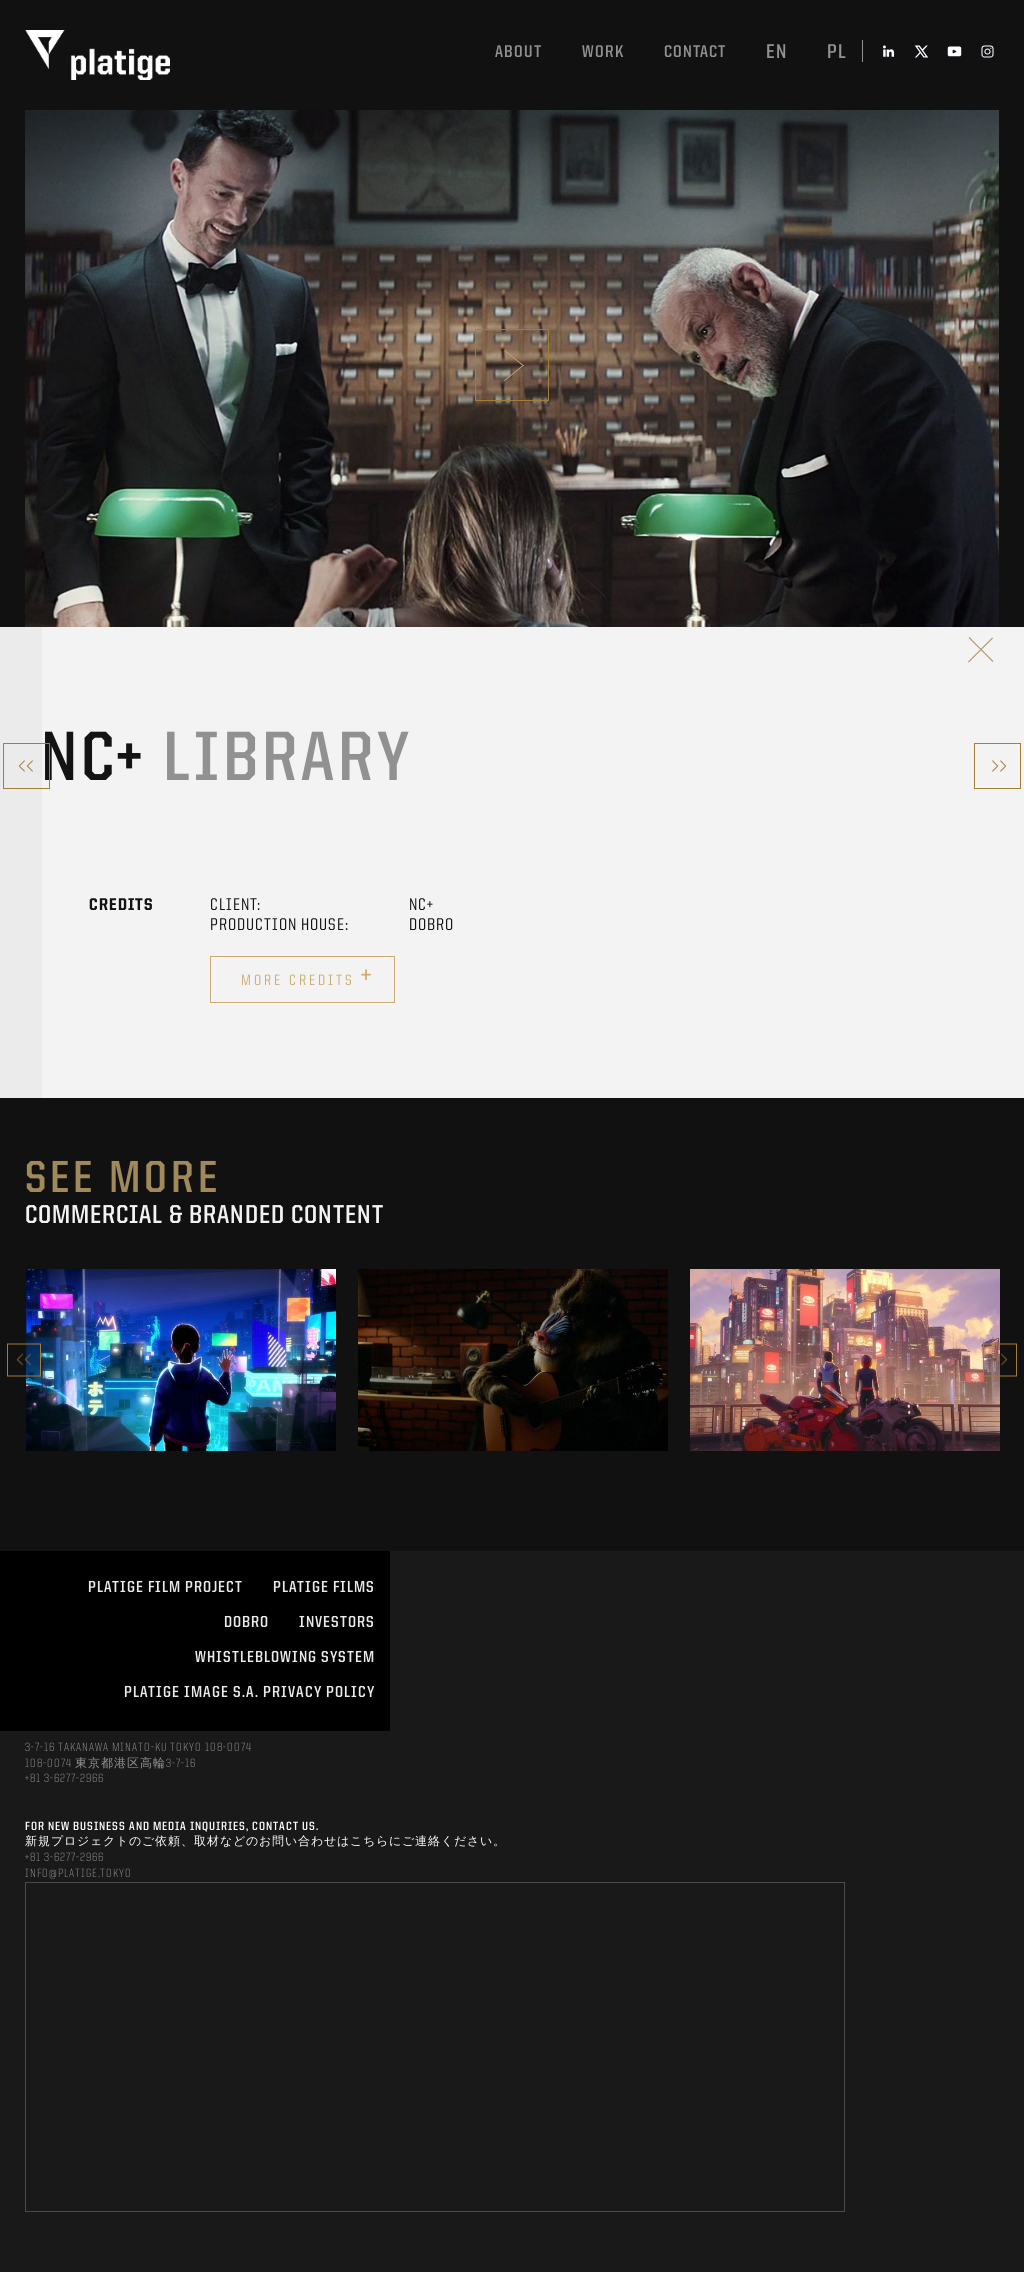  I want to click on Next [button], so click(1000, 1359).